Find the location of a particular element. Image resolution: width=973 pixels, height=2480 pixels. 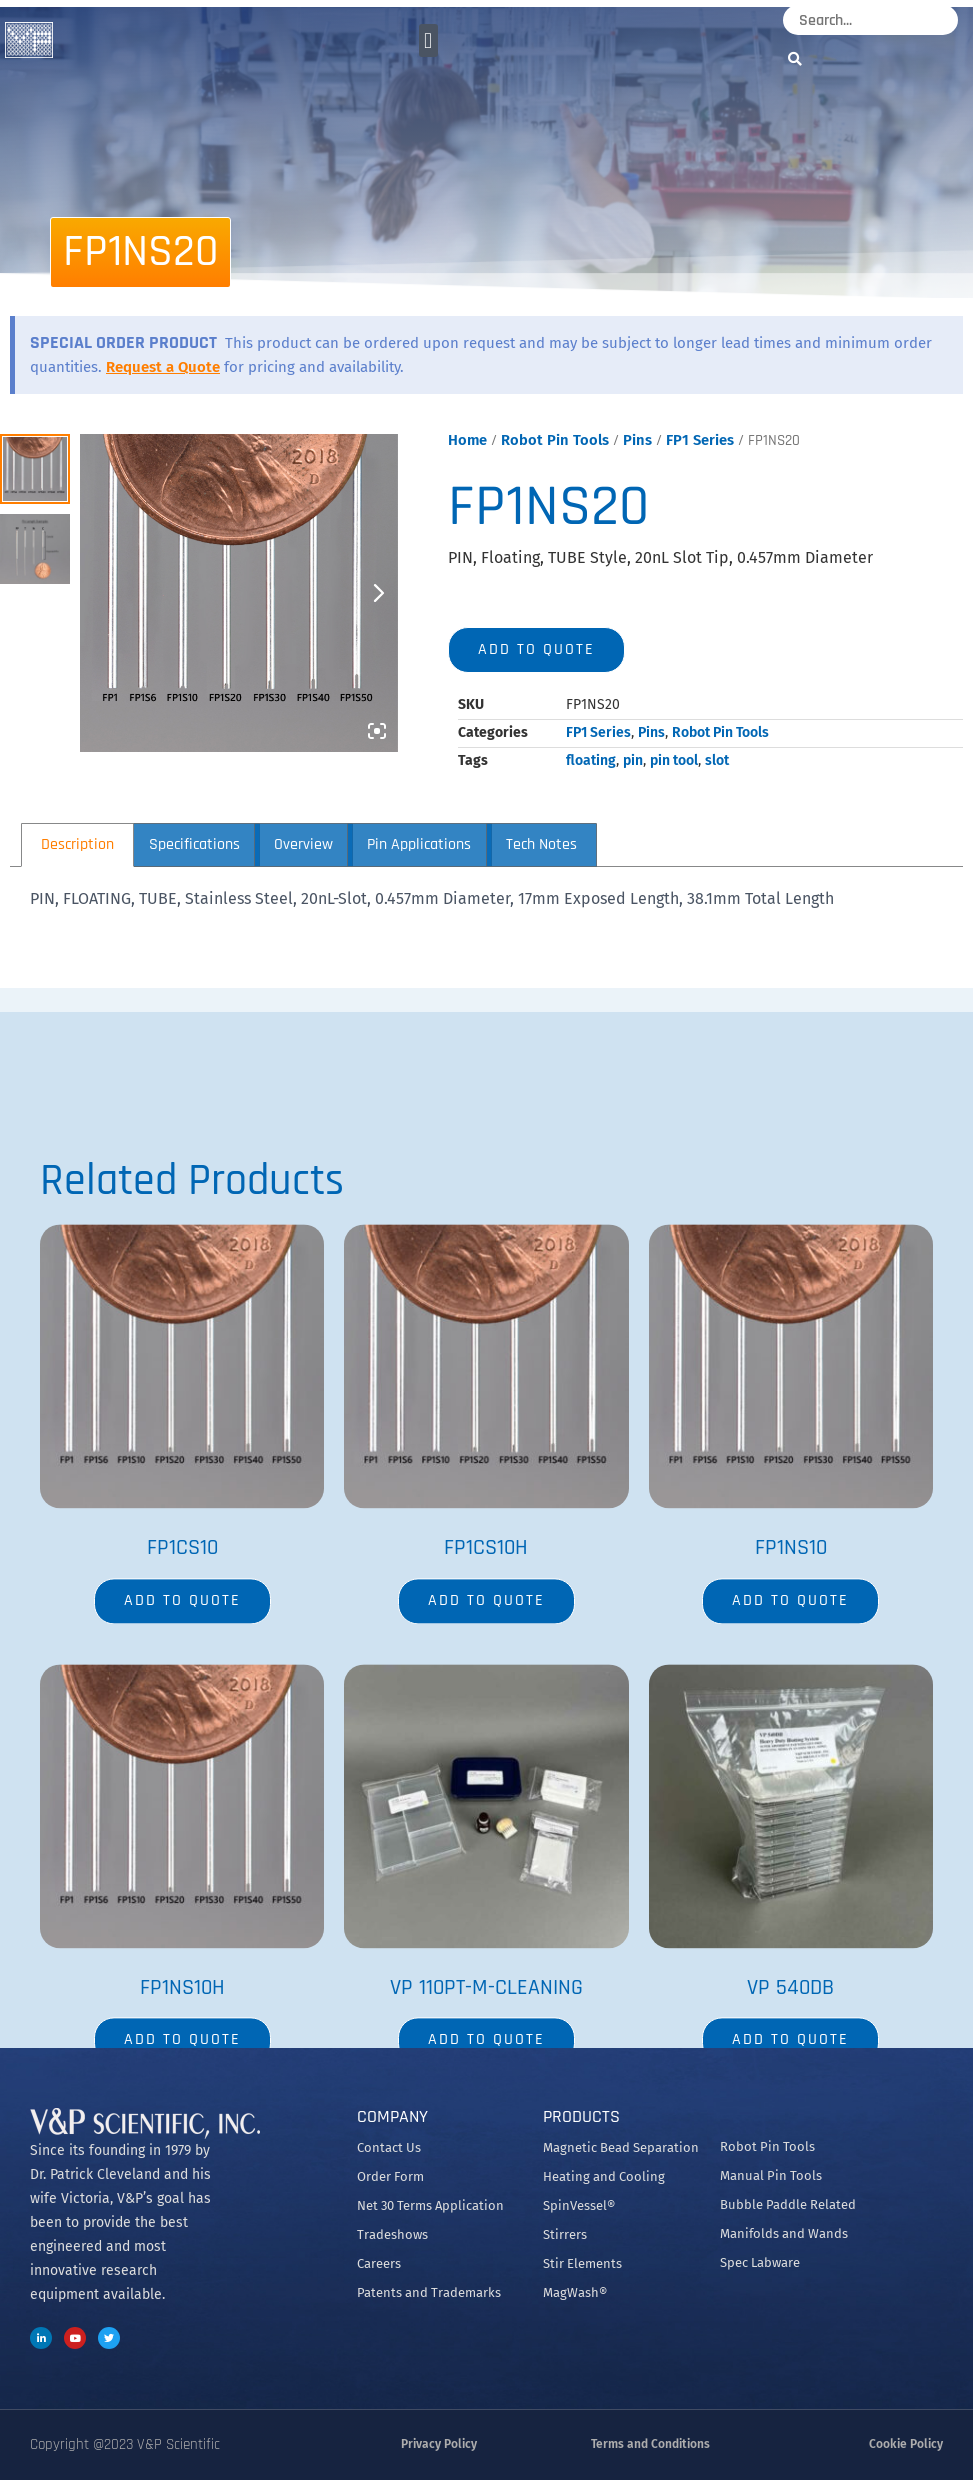

pin is located at coordinates (633, 760).